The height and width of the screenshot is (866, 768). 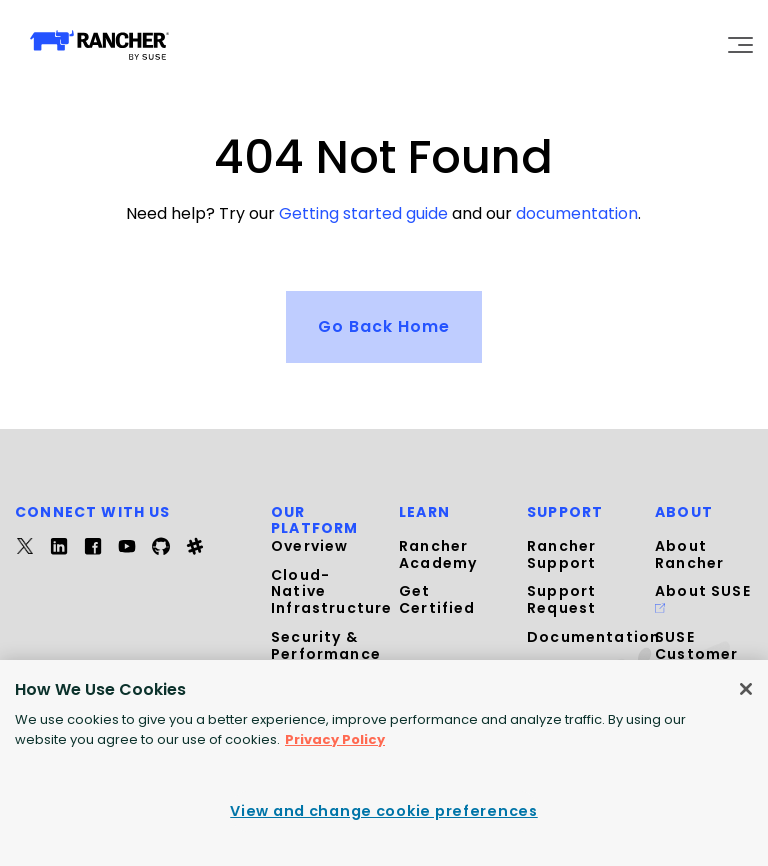 What do you see at coordinates (703, 597) in the screenshot?
I see `About SUSE` at bounding box center [703, 597].